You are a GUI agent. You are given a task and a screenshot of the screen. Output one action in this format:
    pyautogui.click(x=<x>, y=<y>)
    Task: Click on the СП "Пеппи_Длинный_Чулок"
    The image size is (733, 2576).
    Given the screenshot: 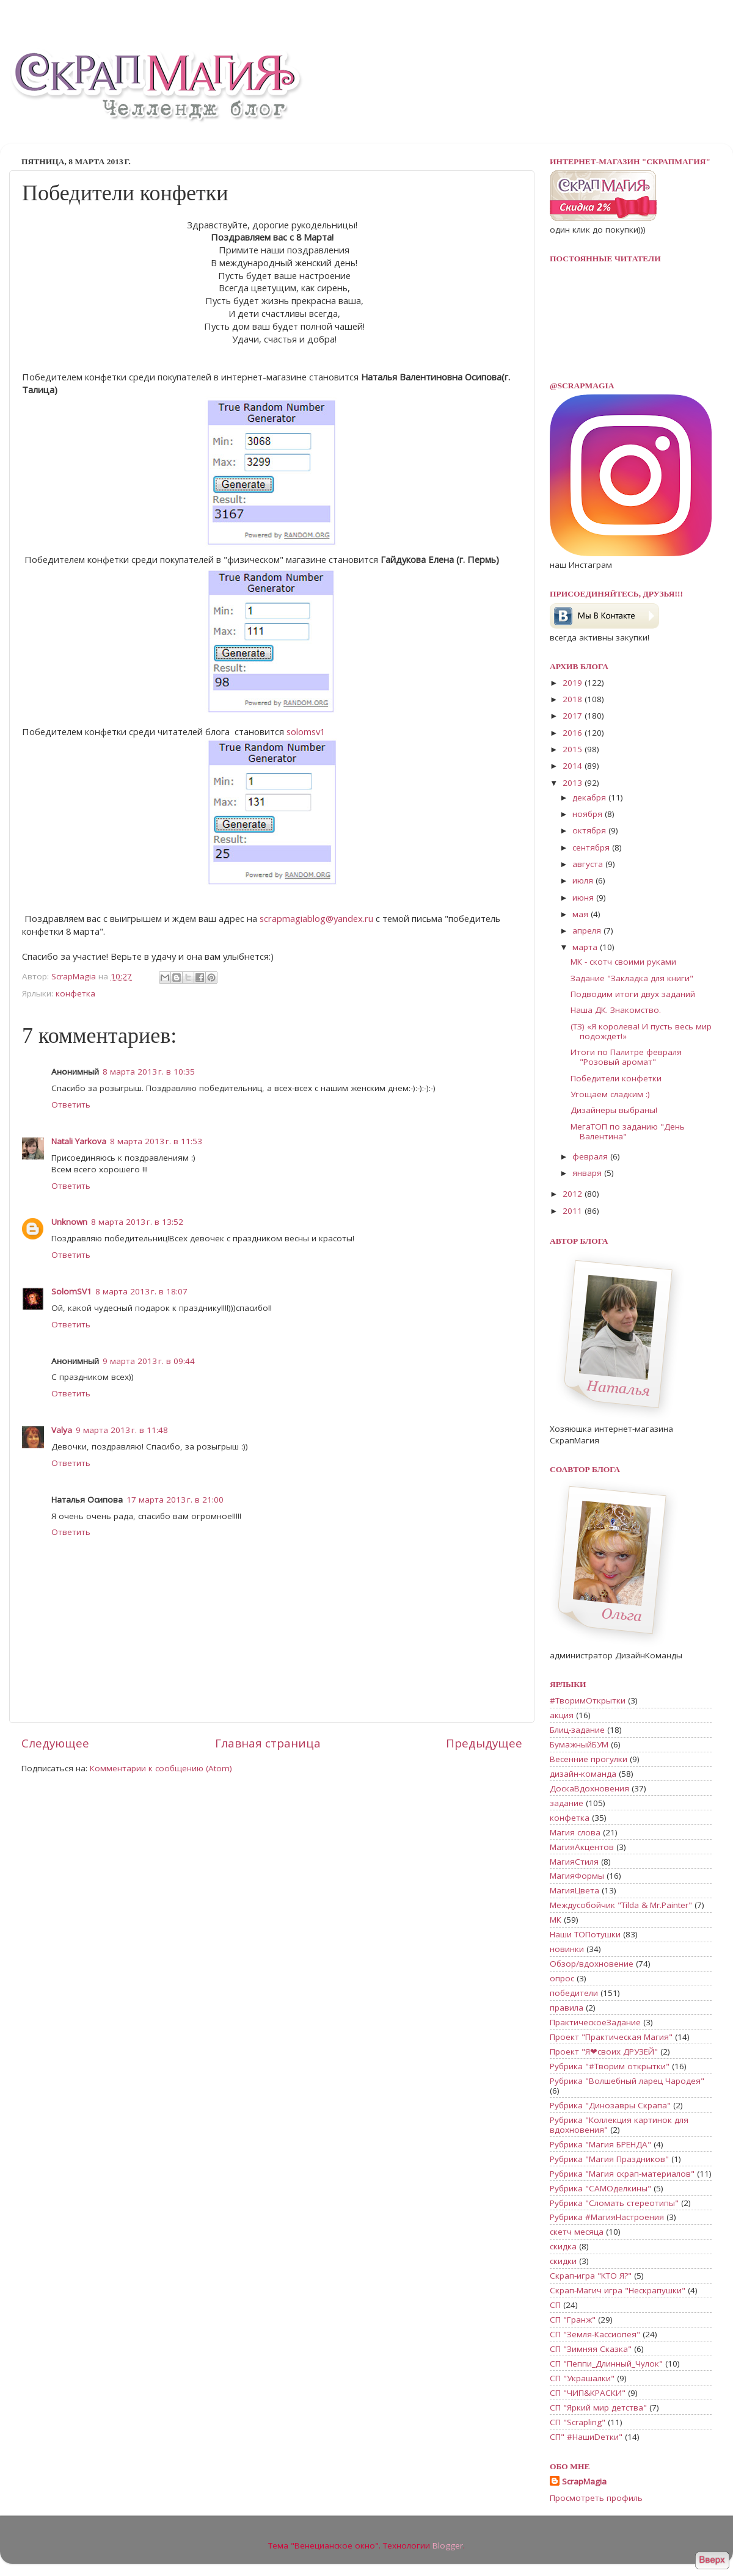 What is the action you would take?
    pyautogui.click(x=606, y=2363)
    